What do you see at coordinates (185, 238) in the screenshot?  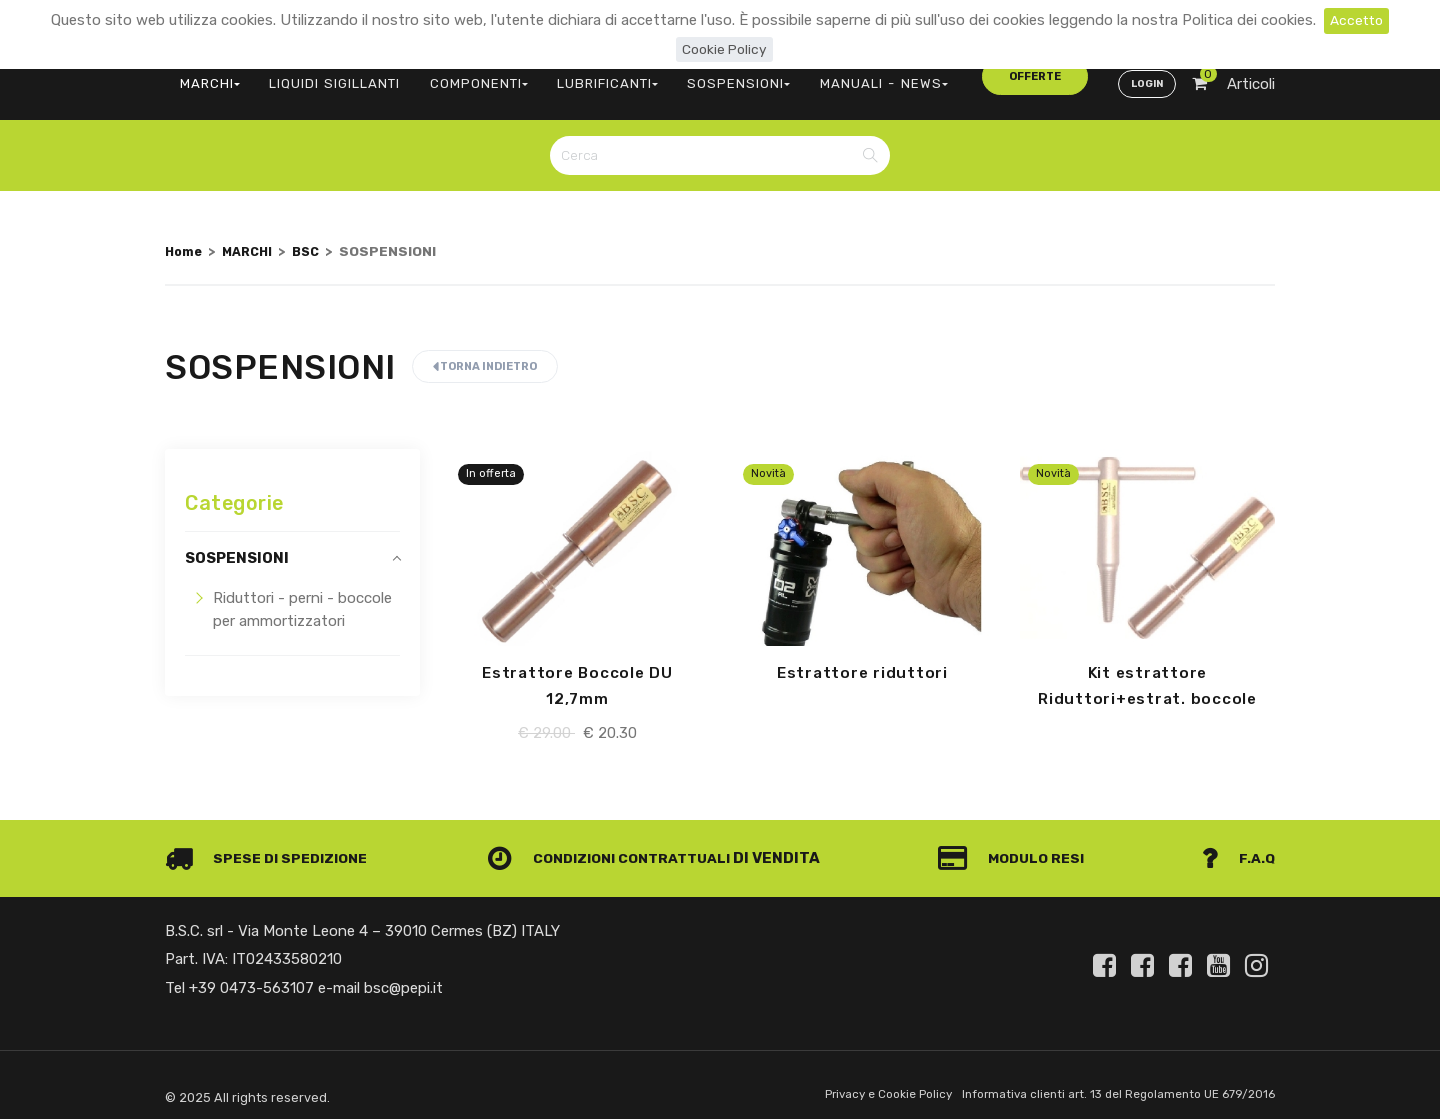 I see `Home` at bounding box center [185, 238].